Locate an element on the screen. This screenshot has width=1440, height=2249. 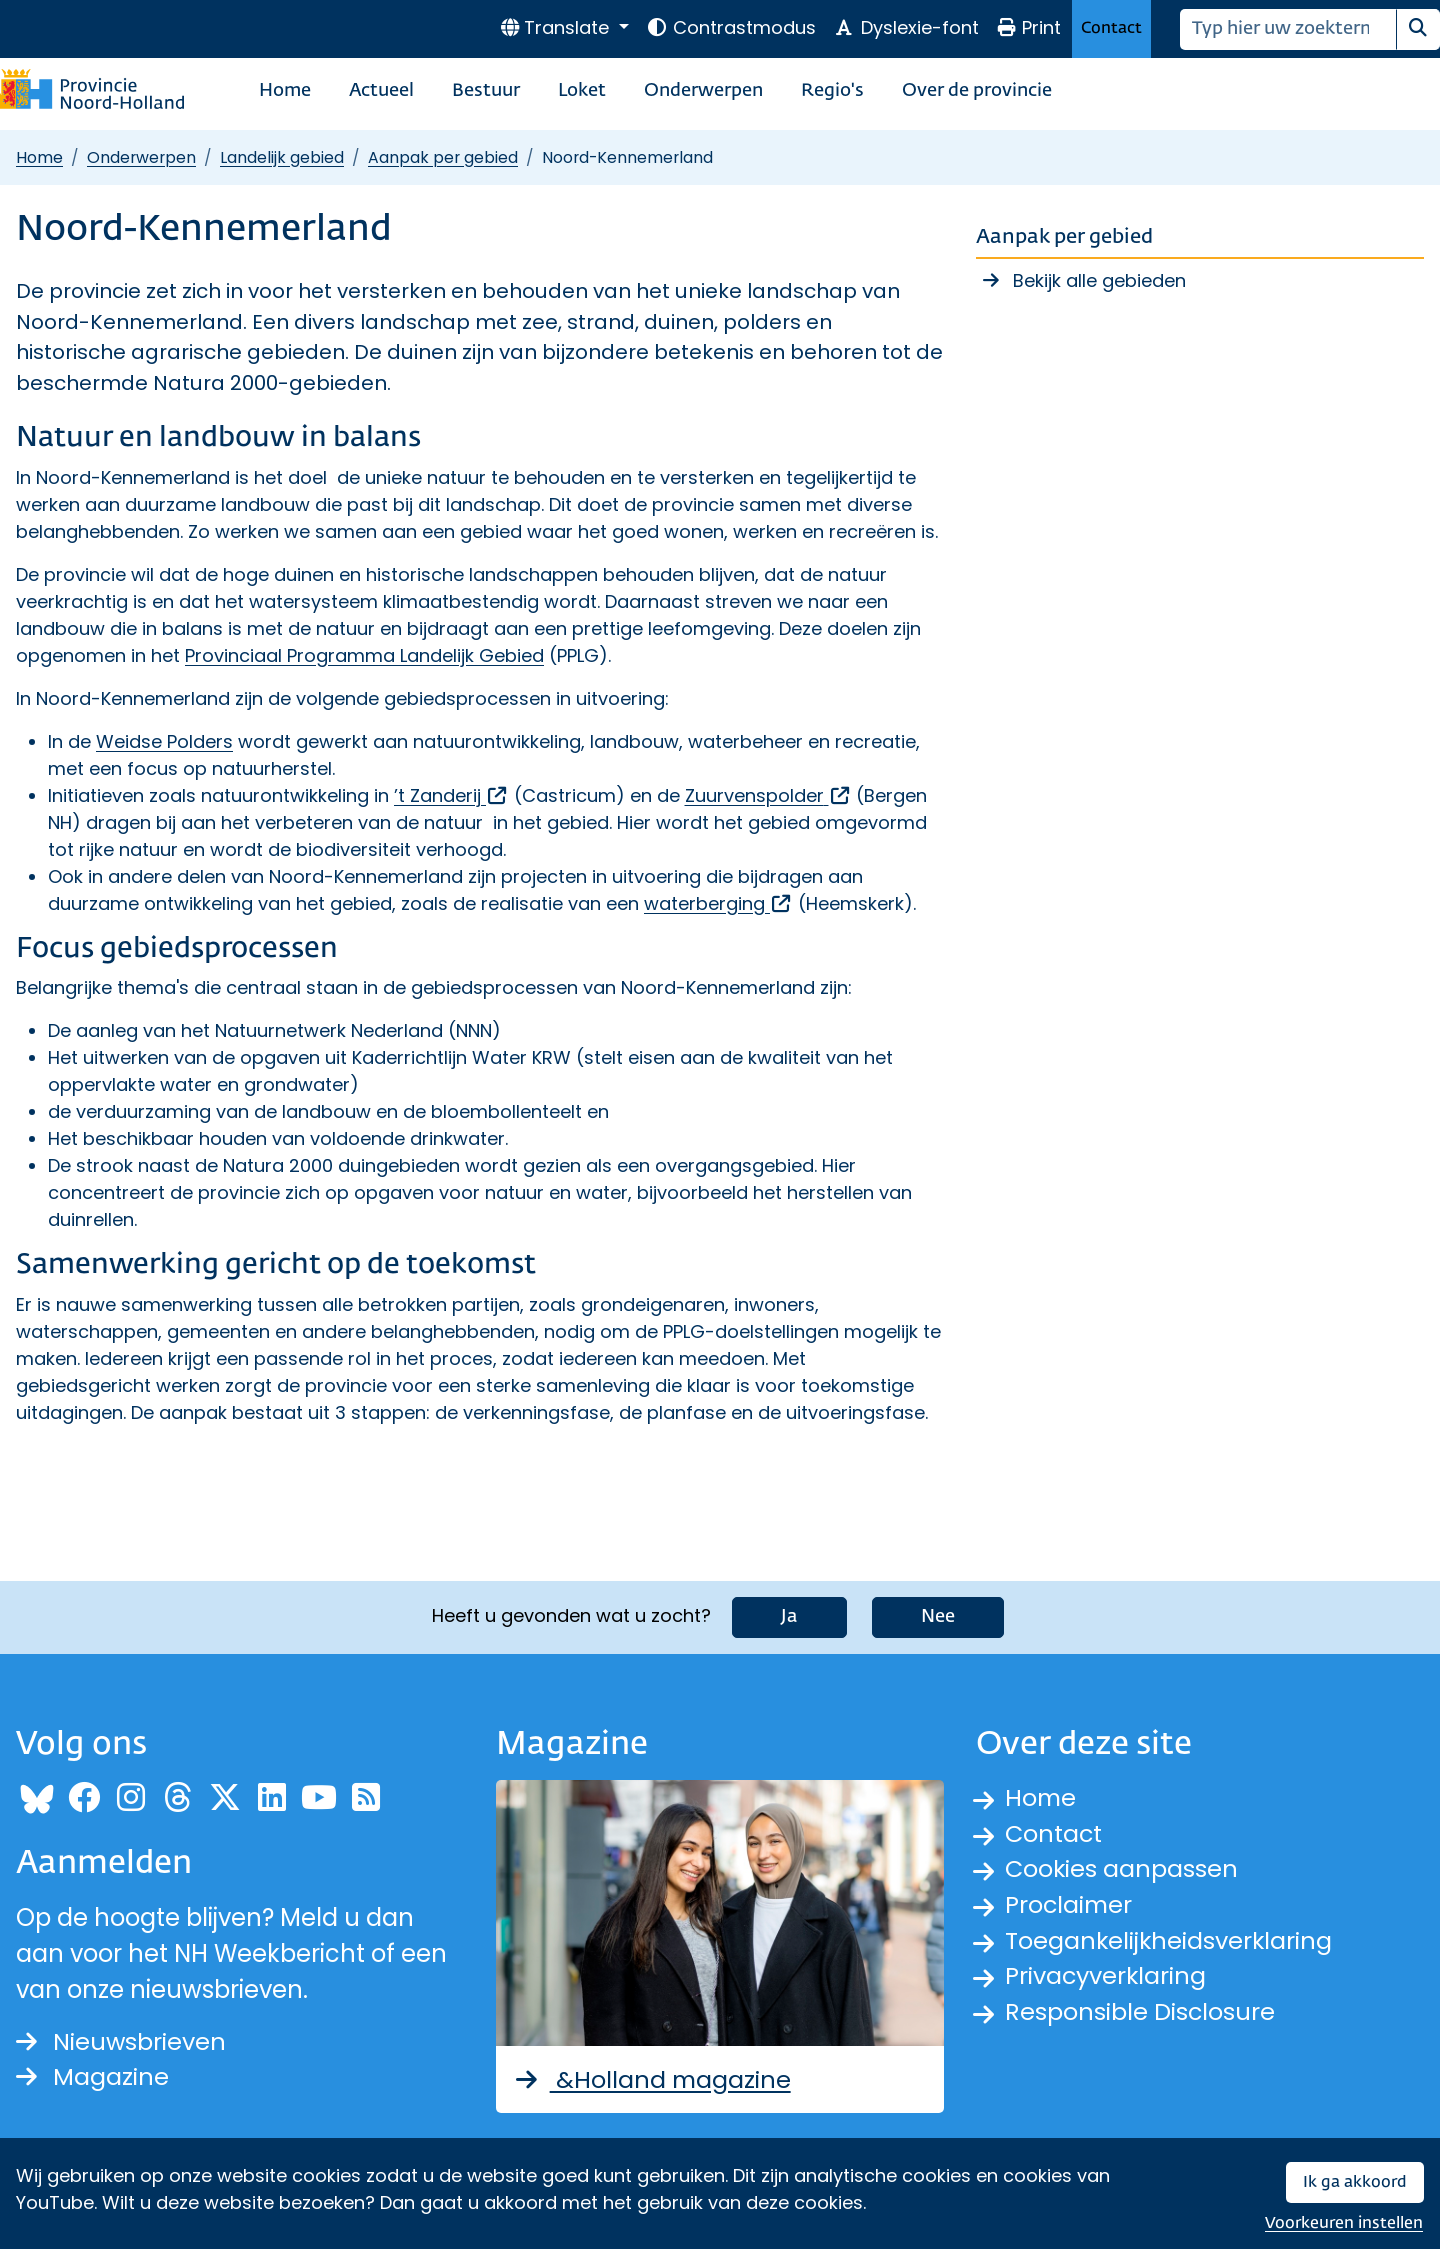
Zuurvenspolder is located at coordinates (768, 795).